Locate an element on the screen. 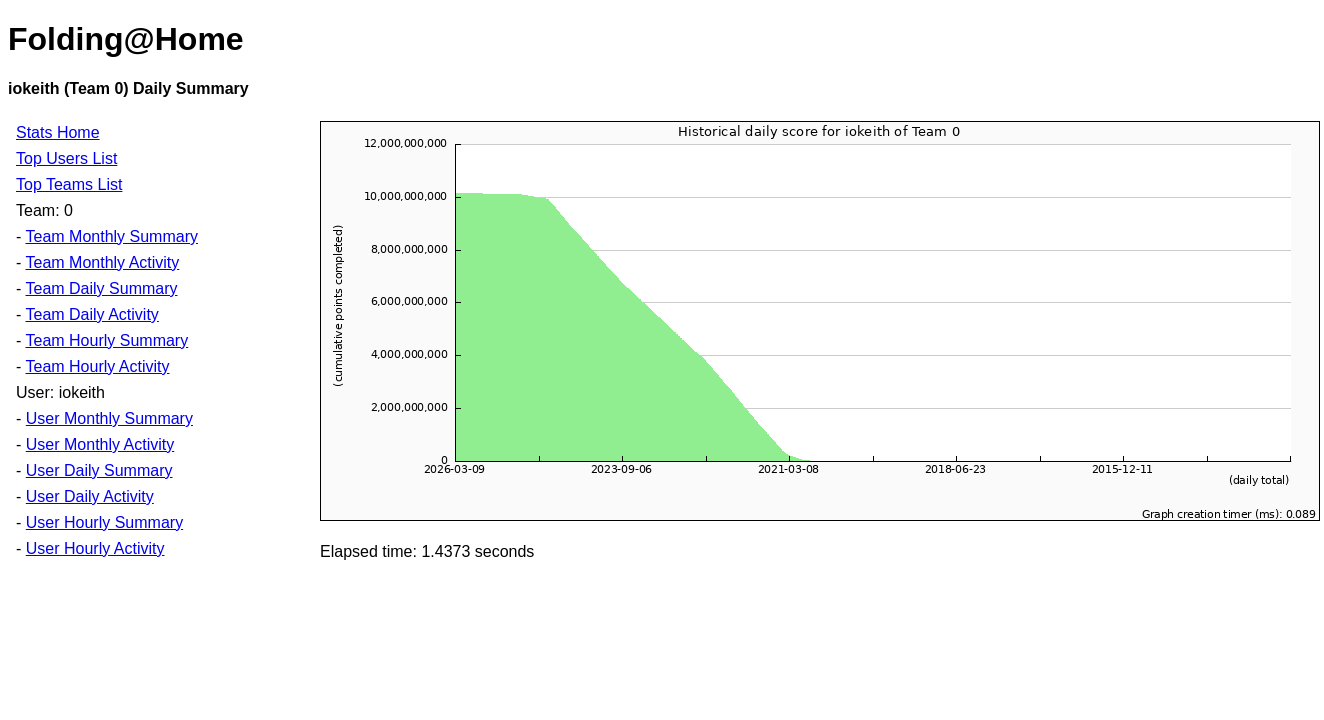  User Hourly Summary is located at coordinates (104, 522).